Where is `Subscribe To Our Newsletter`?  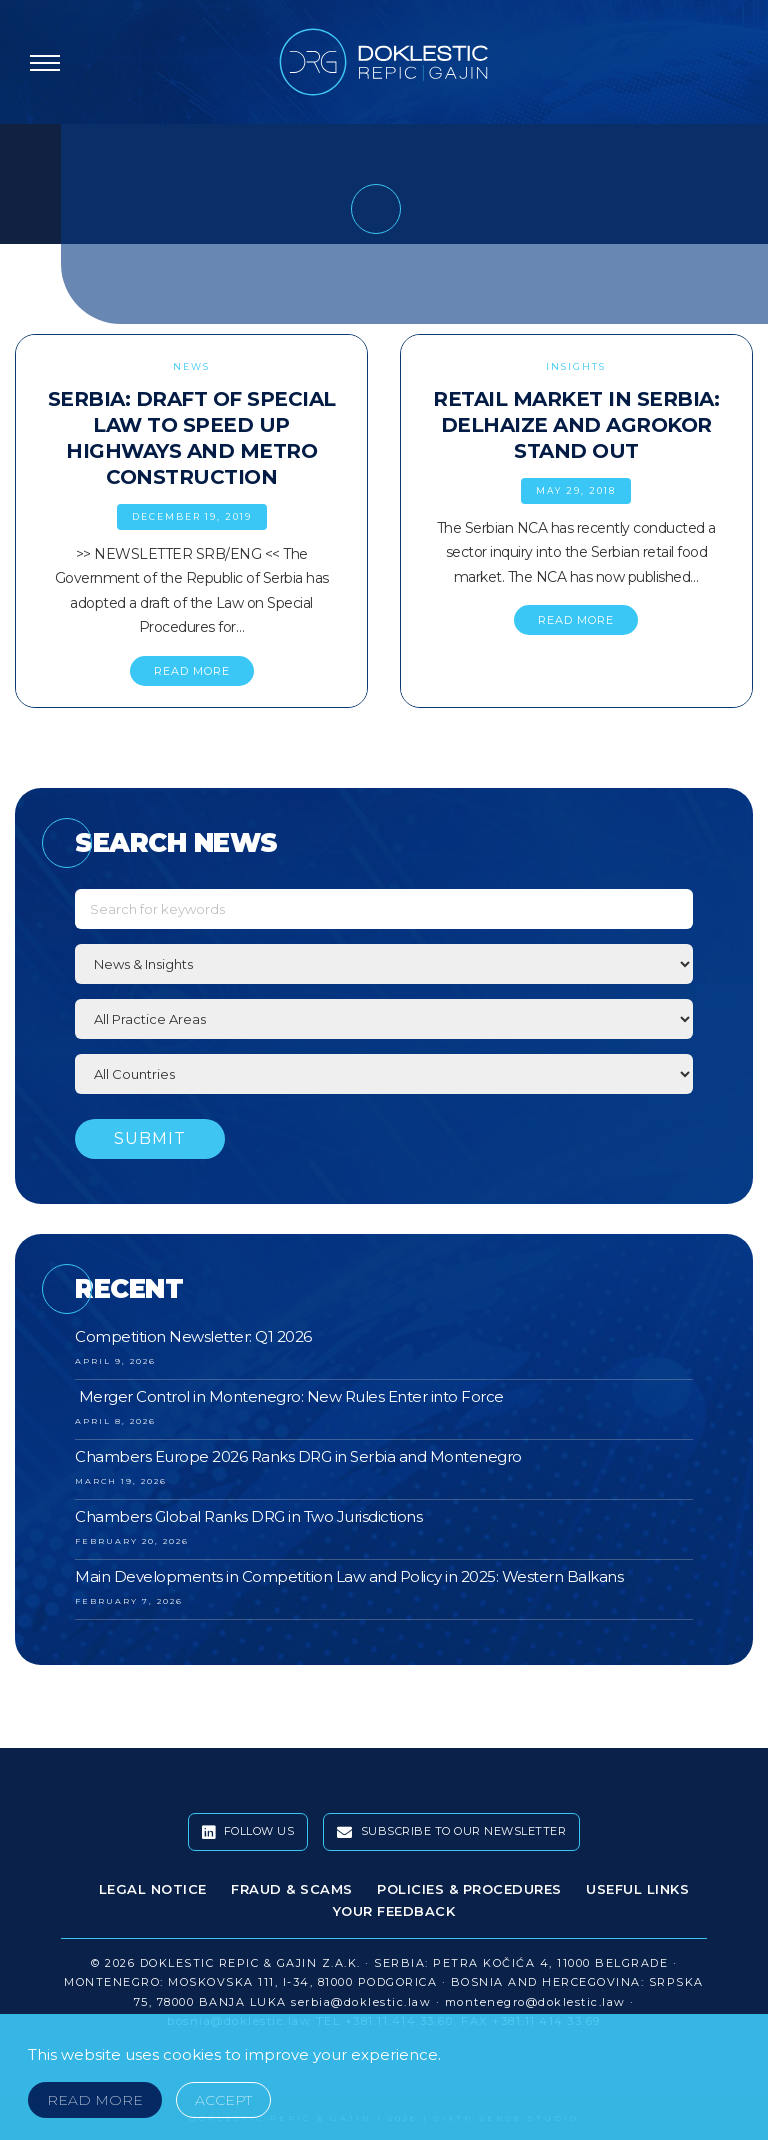
Subscribe To Our Newsletter is located at coordinates (452, 1832).